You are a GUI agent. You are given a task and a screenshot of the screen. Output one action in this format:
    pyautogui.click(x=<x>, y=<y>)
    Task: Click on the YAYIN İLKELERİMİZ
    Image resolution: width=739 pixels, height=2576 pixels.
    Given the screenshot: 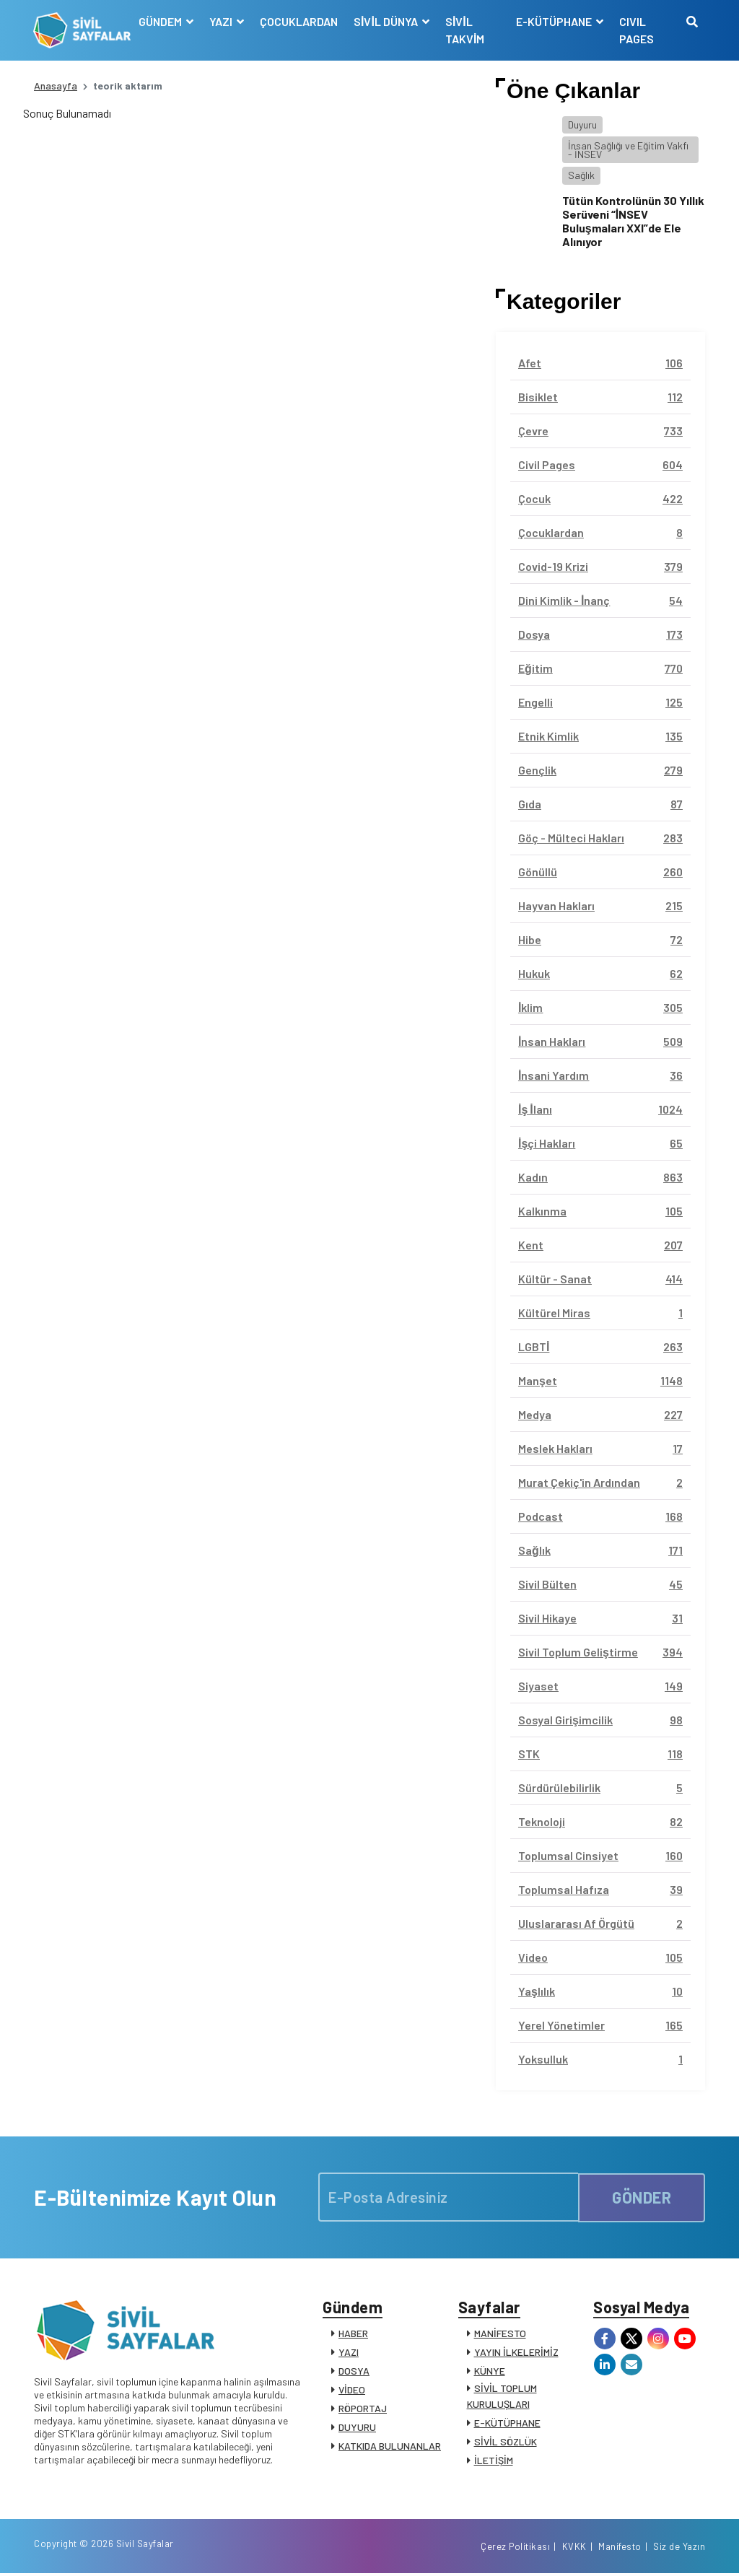 What is the action you would take?
    pyautogui.click(x=516, y=2352)
    